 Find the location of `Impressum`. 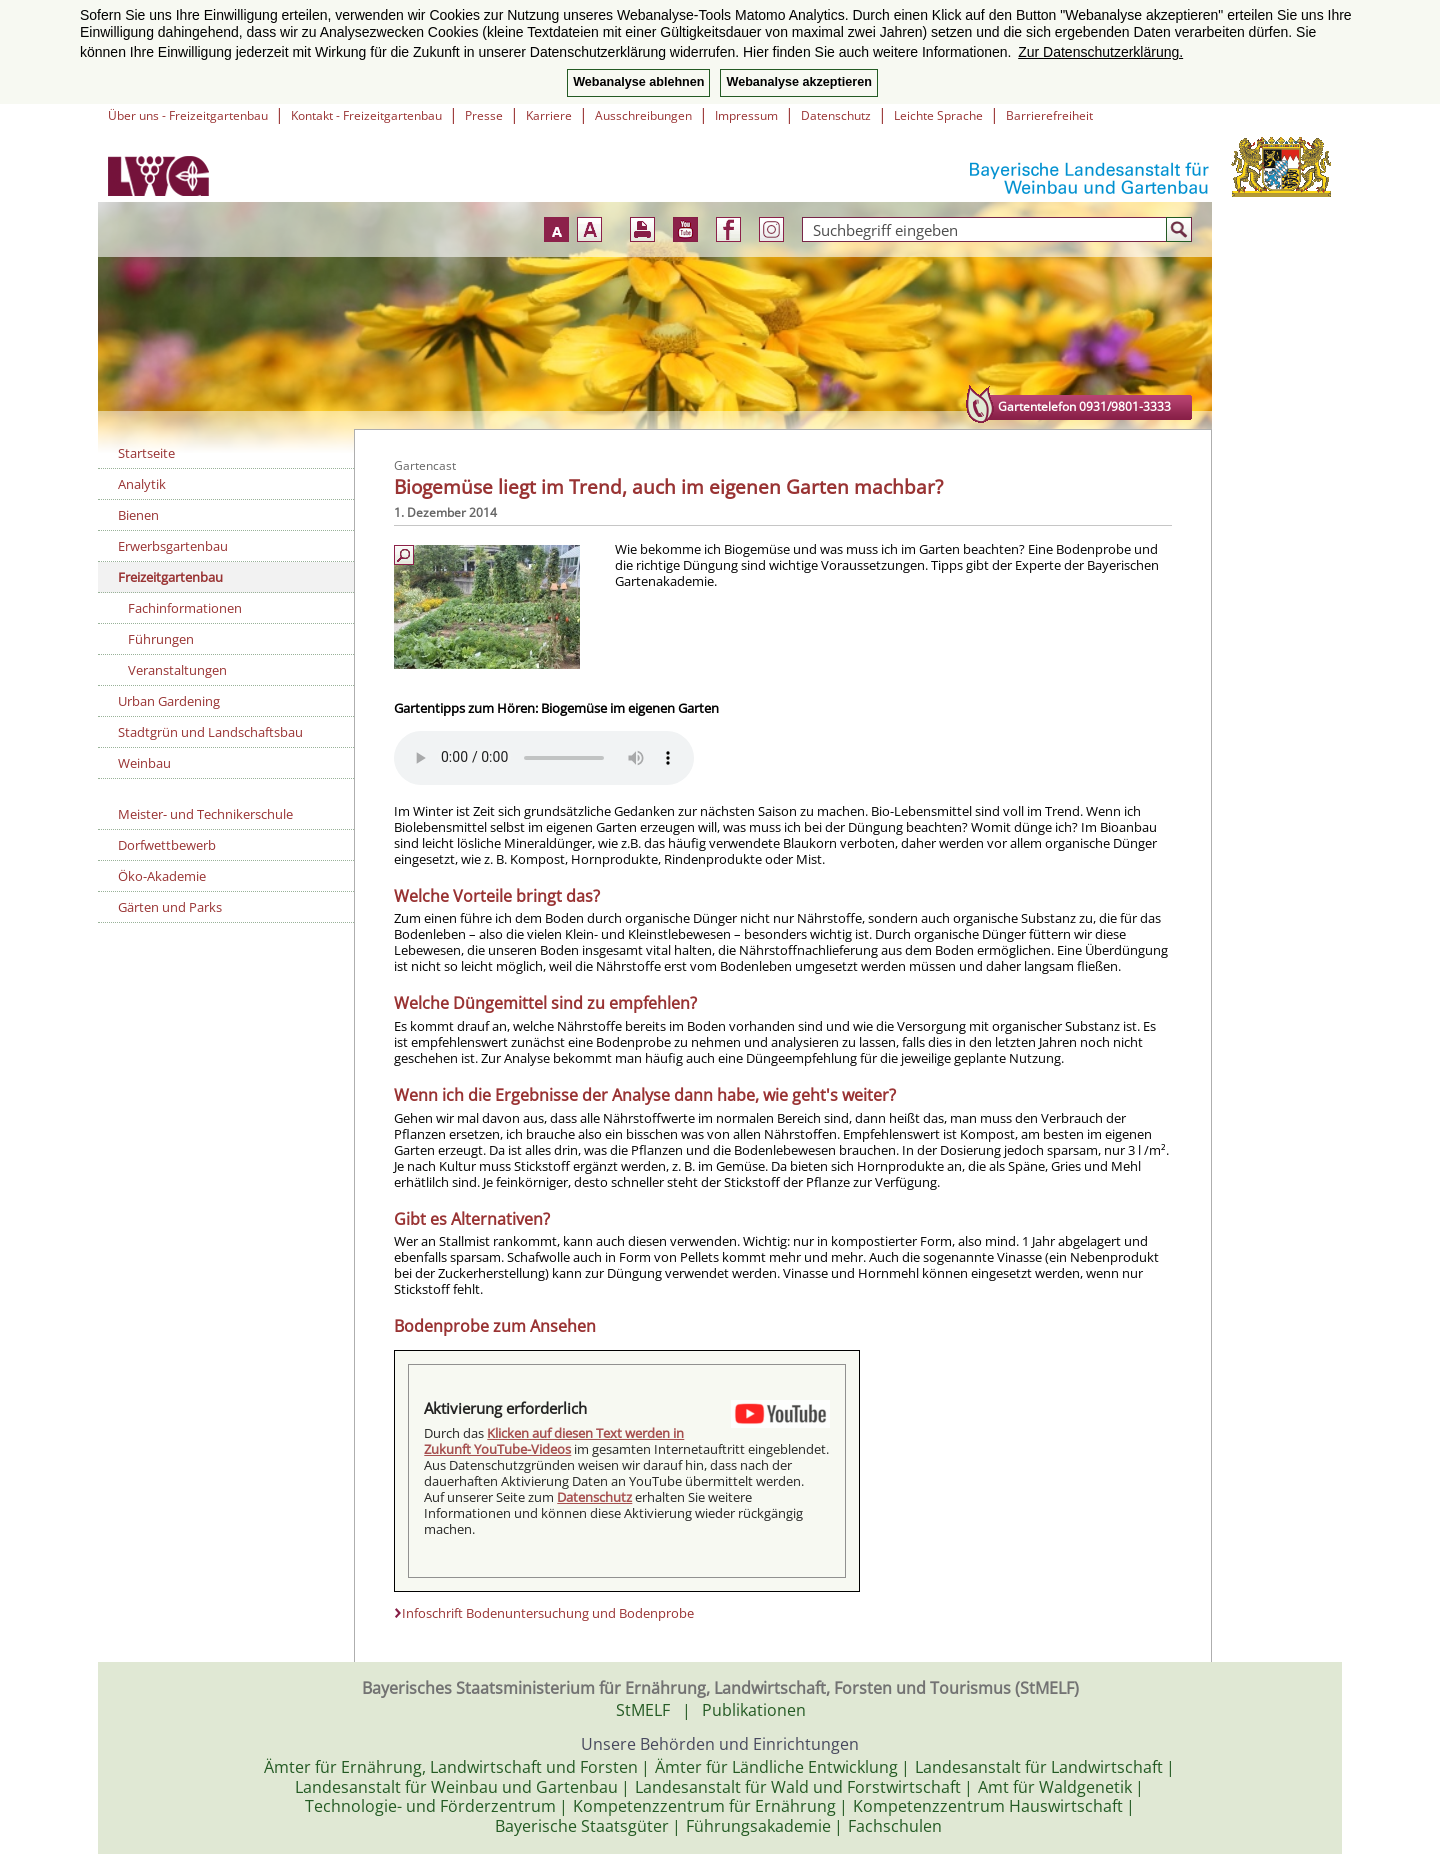

Impressum is located at coordinates (746, 115).